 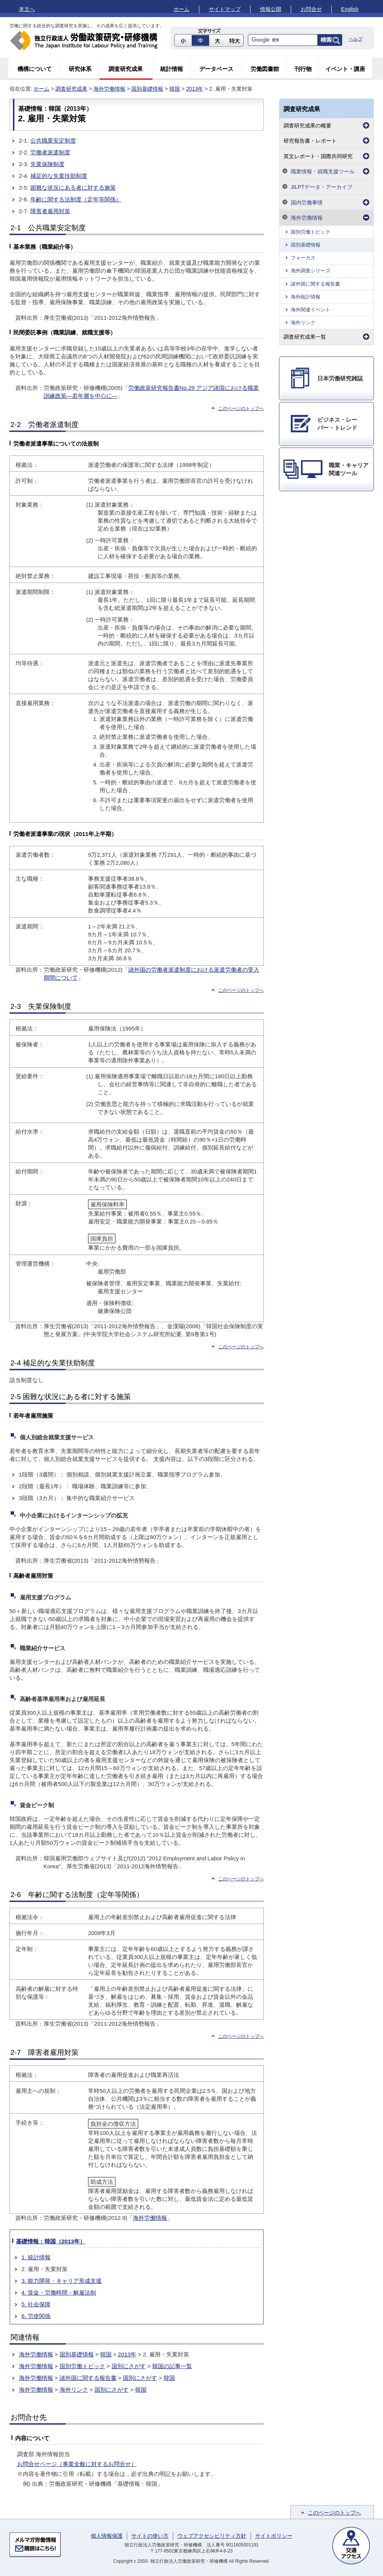 I want to click on データベース, so click(x=216, y=69).